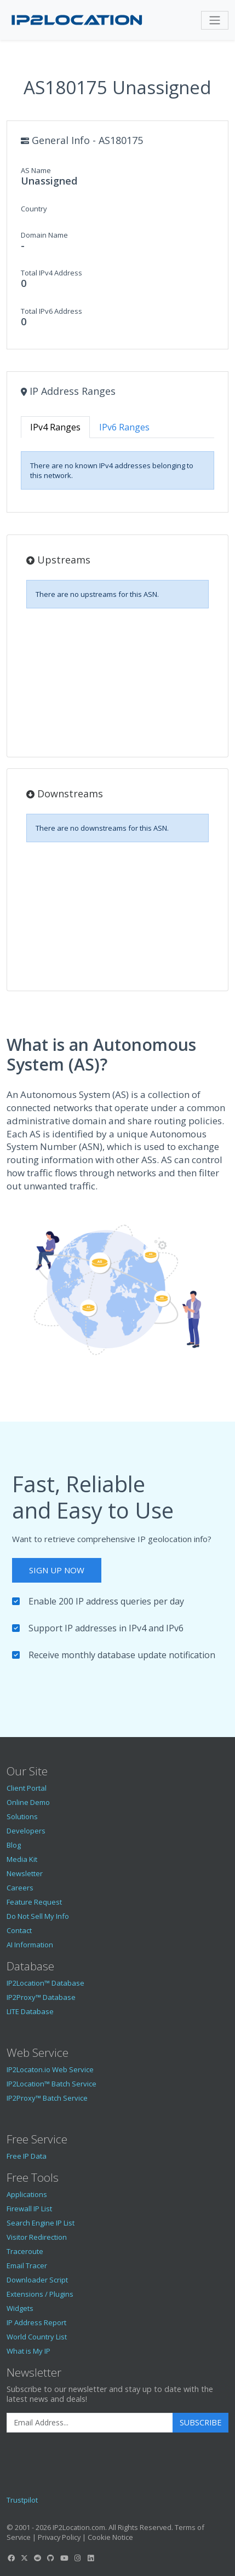  What do you see at coordinates (51, 311) in the screenshot?
I see `Total IPv6 Address` at bounding box center [51, 311].